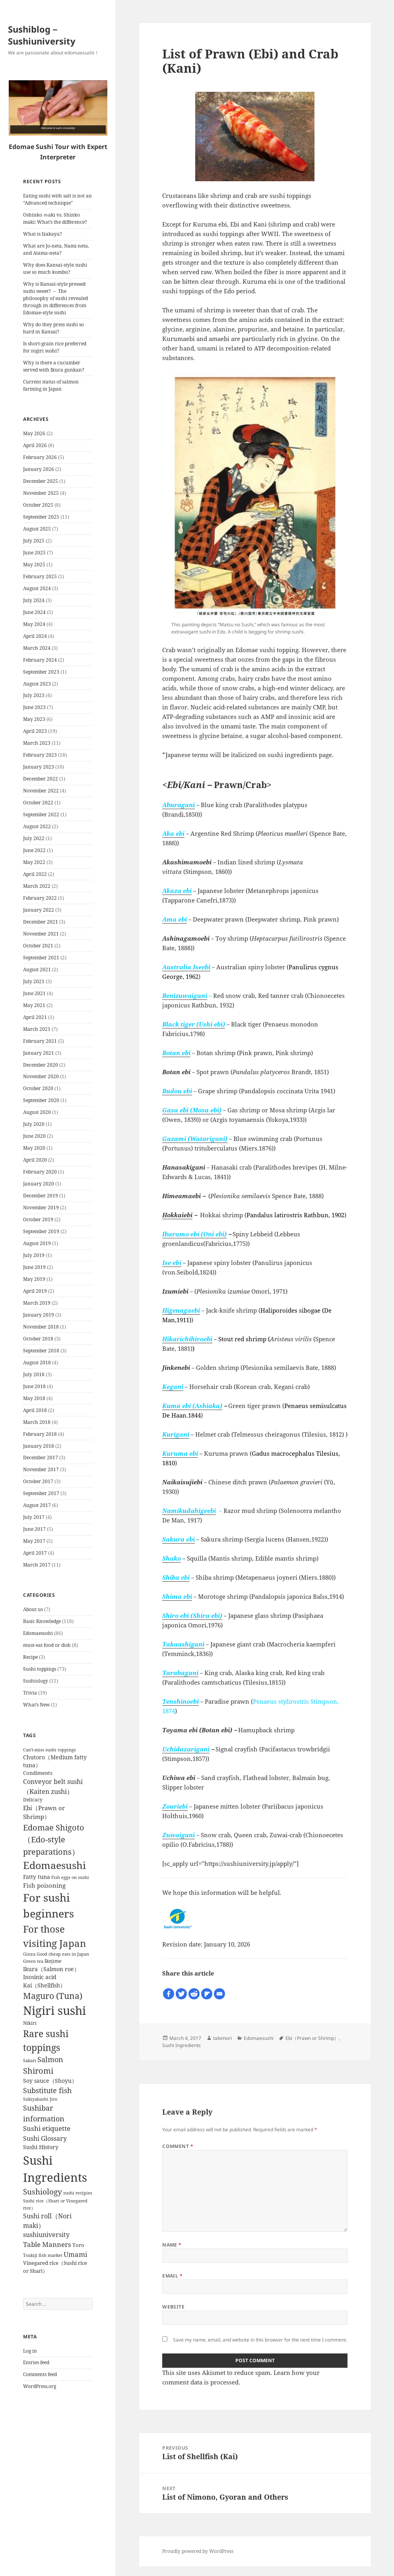 This screenshot has width=394, height=2576. I want to click on Oshinko ｍaki vs. Shinko maki: What’s the difference?, so click(55, 218).